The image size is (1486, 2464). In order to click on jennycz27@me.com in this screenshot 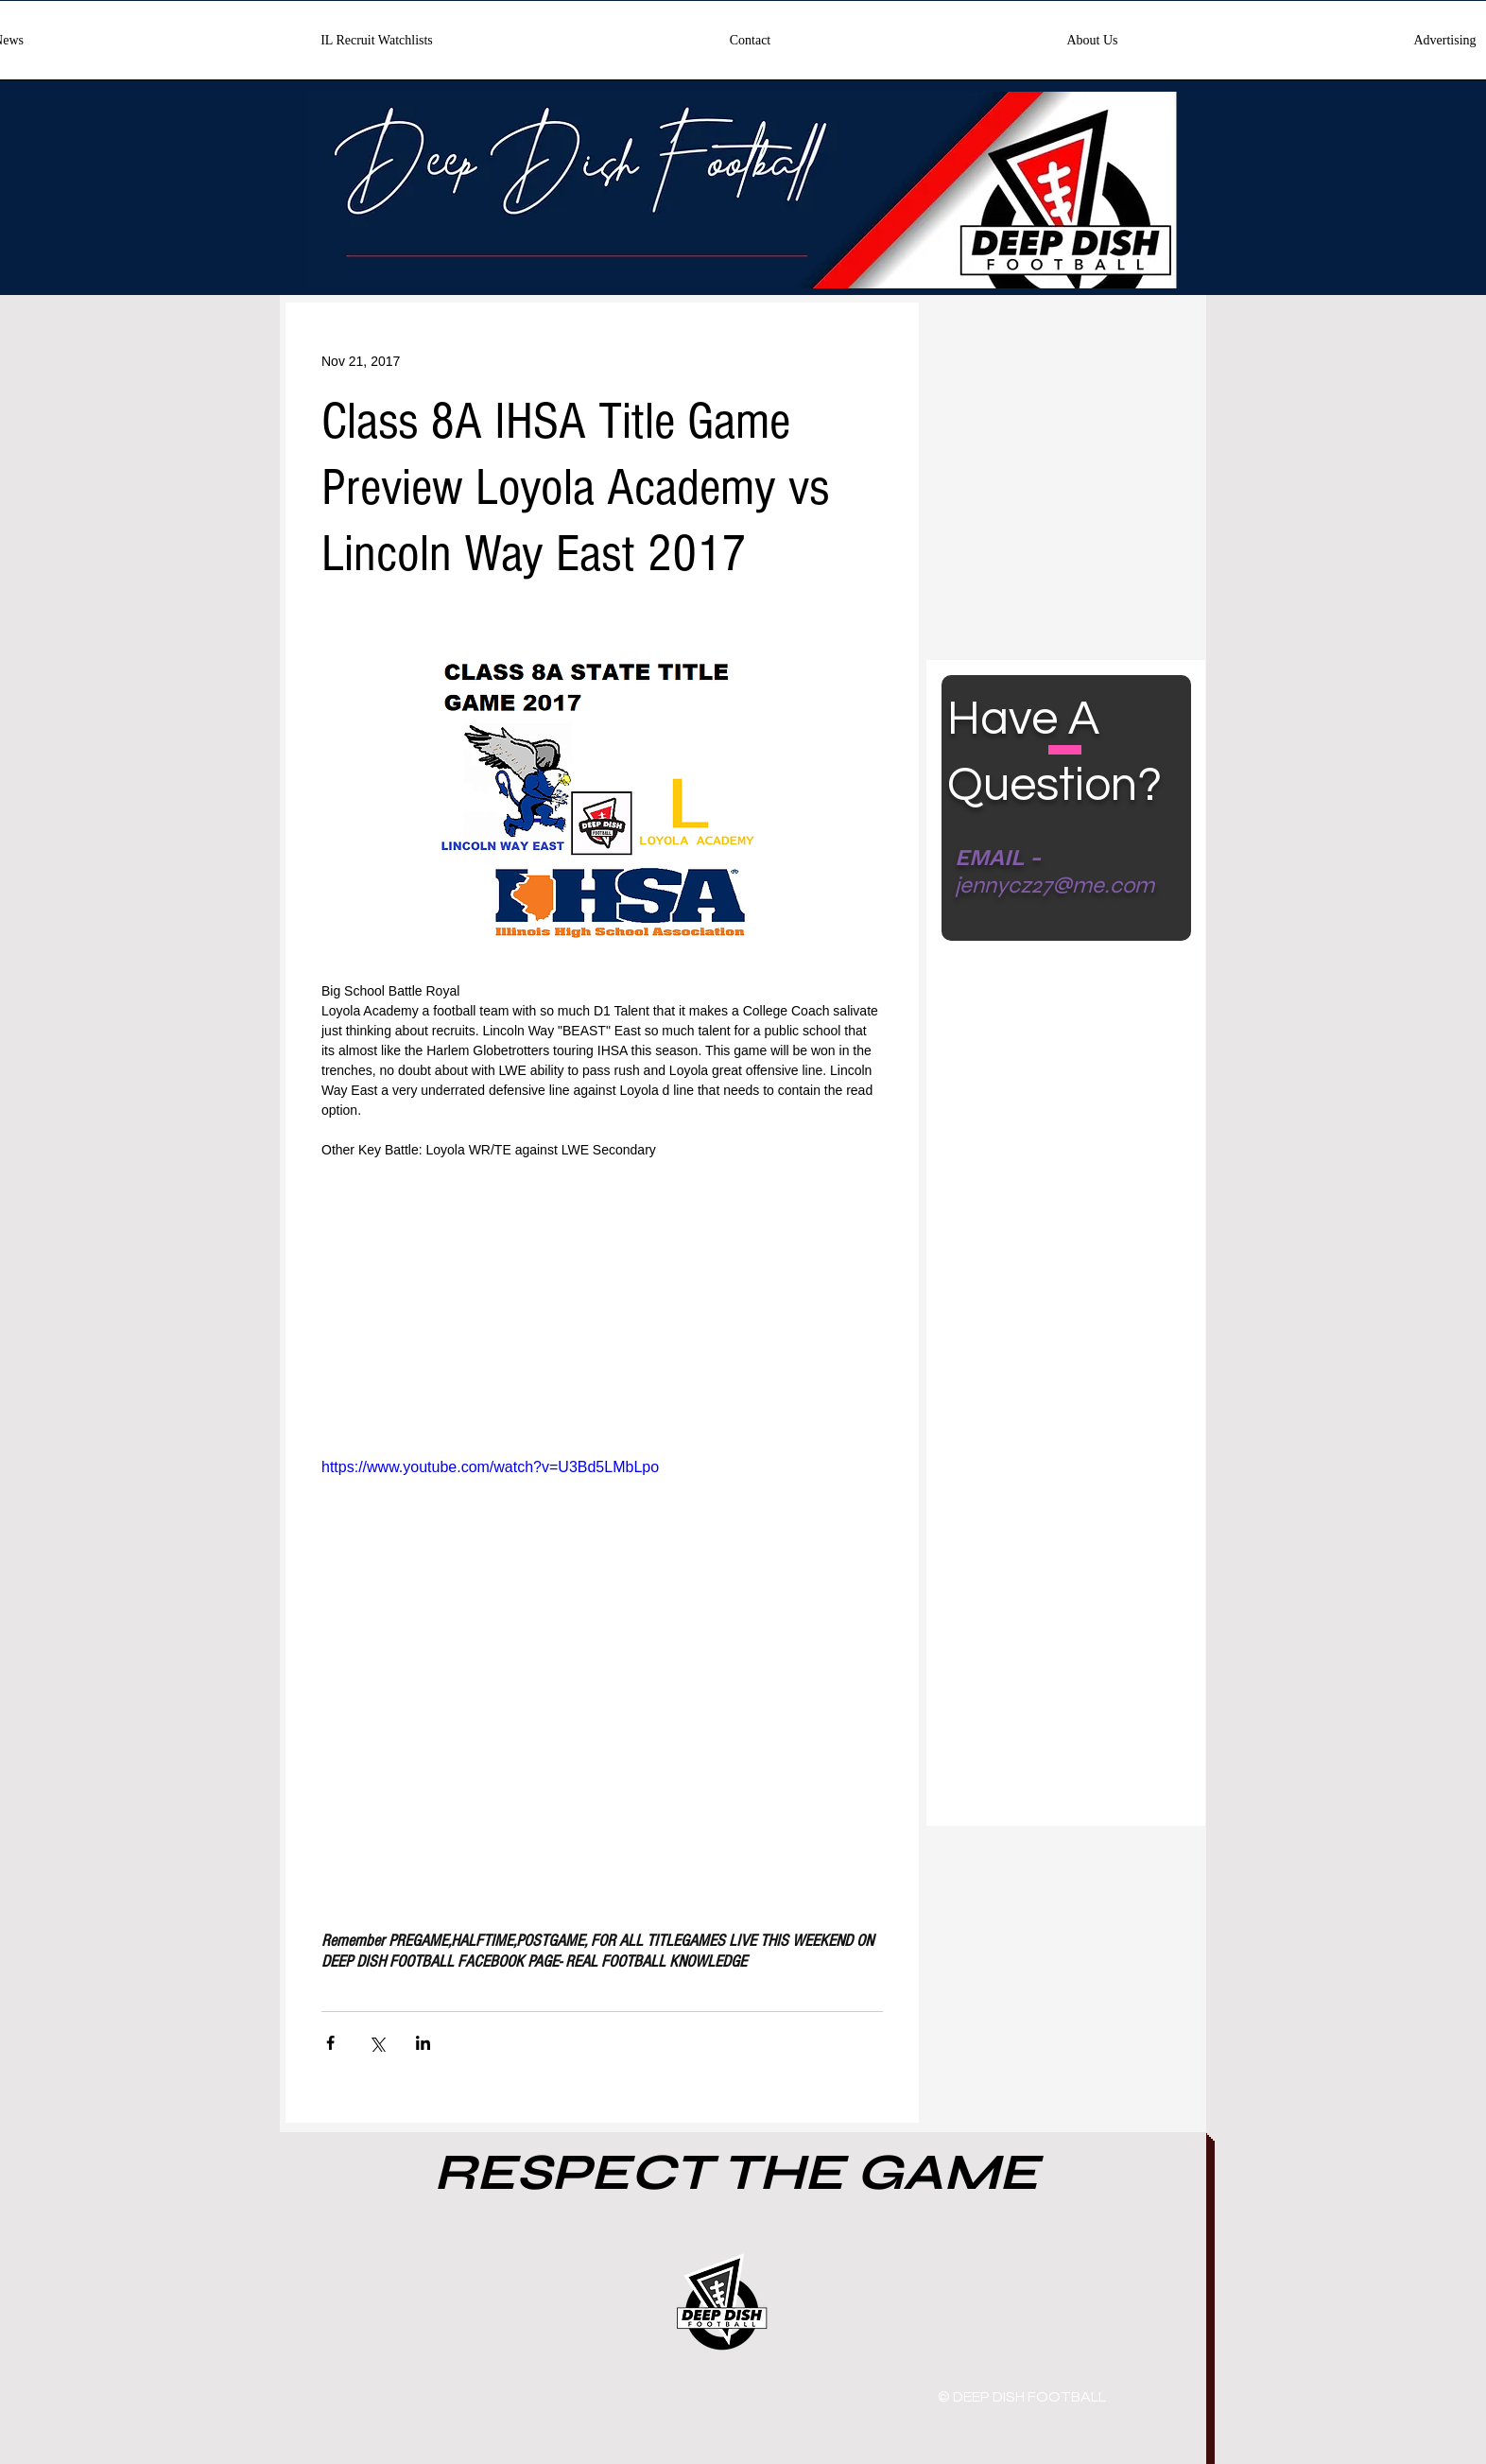, I will do `click(1054, 885)`.